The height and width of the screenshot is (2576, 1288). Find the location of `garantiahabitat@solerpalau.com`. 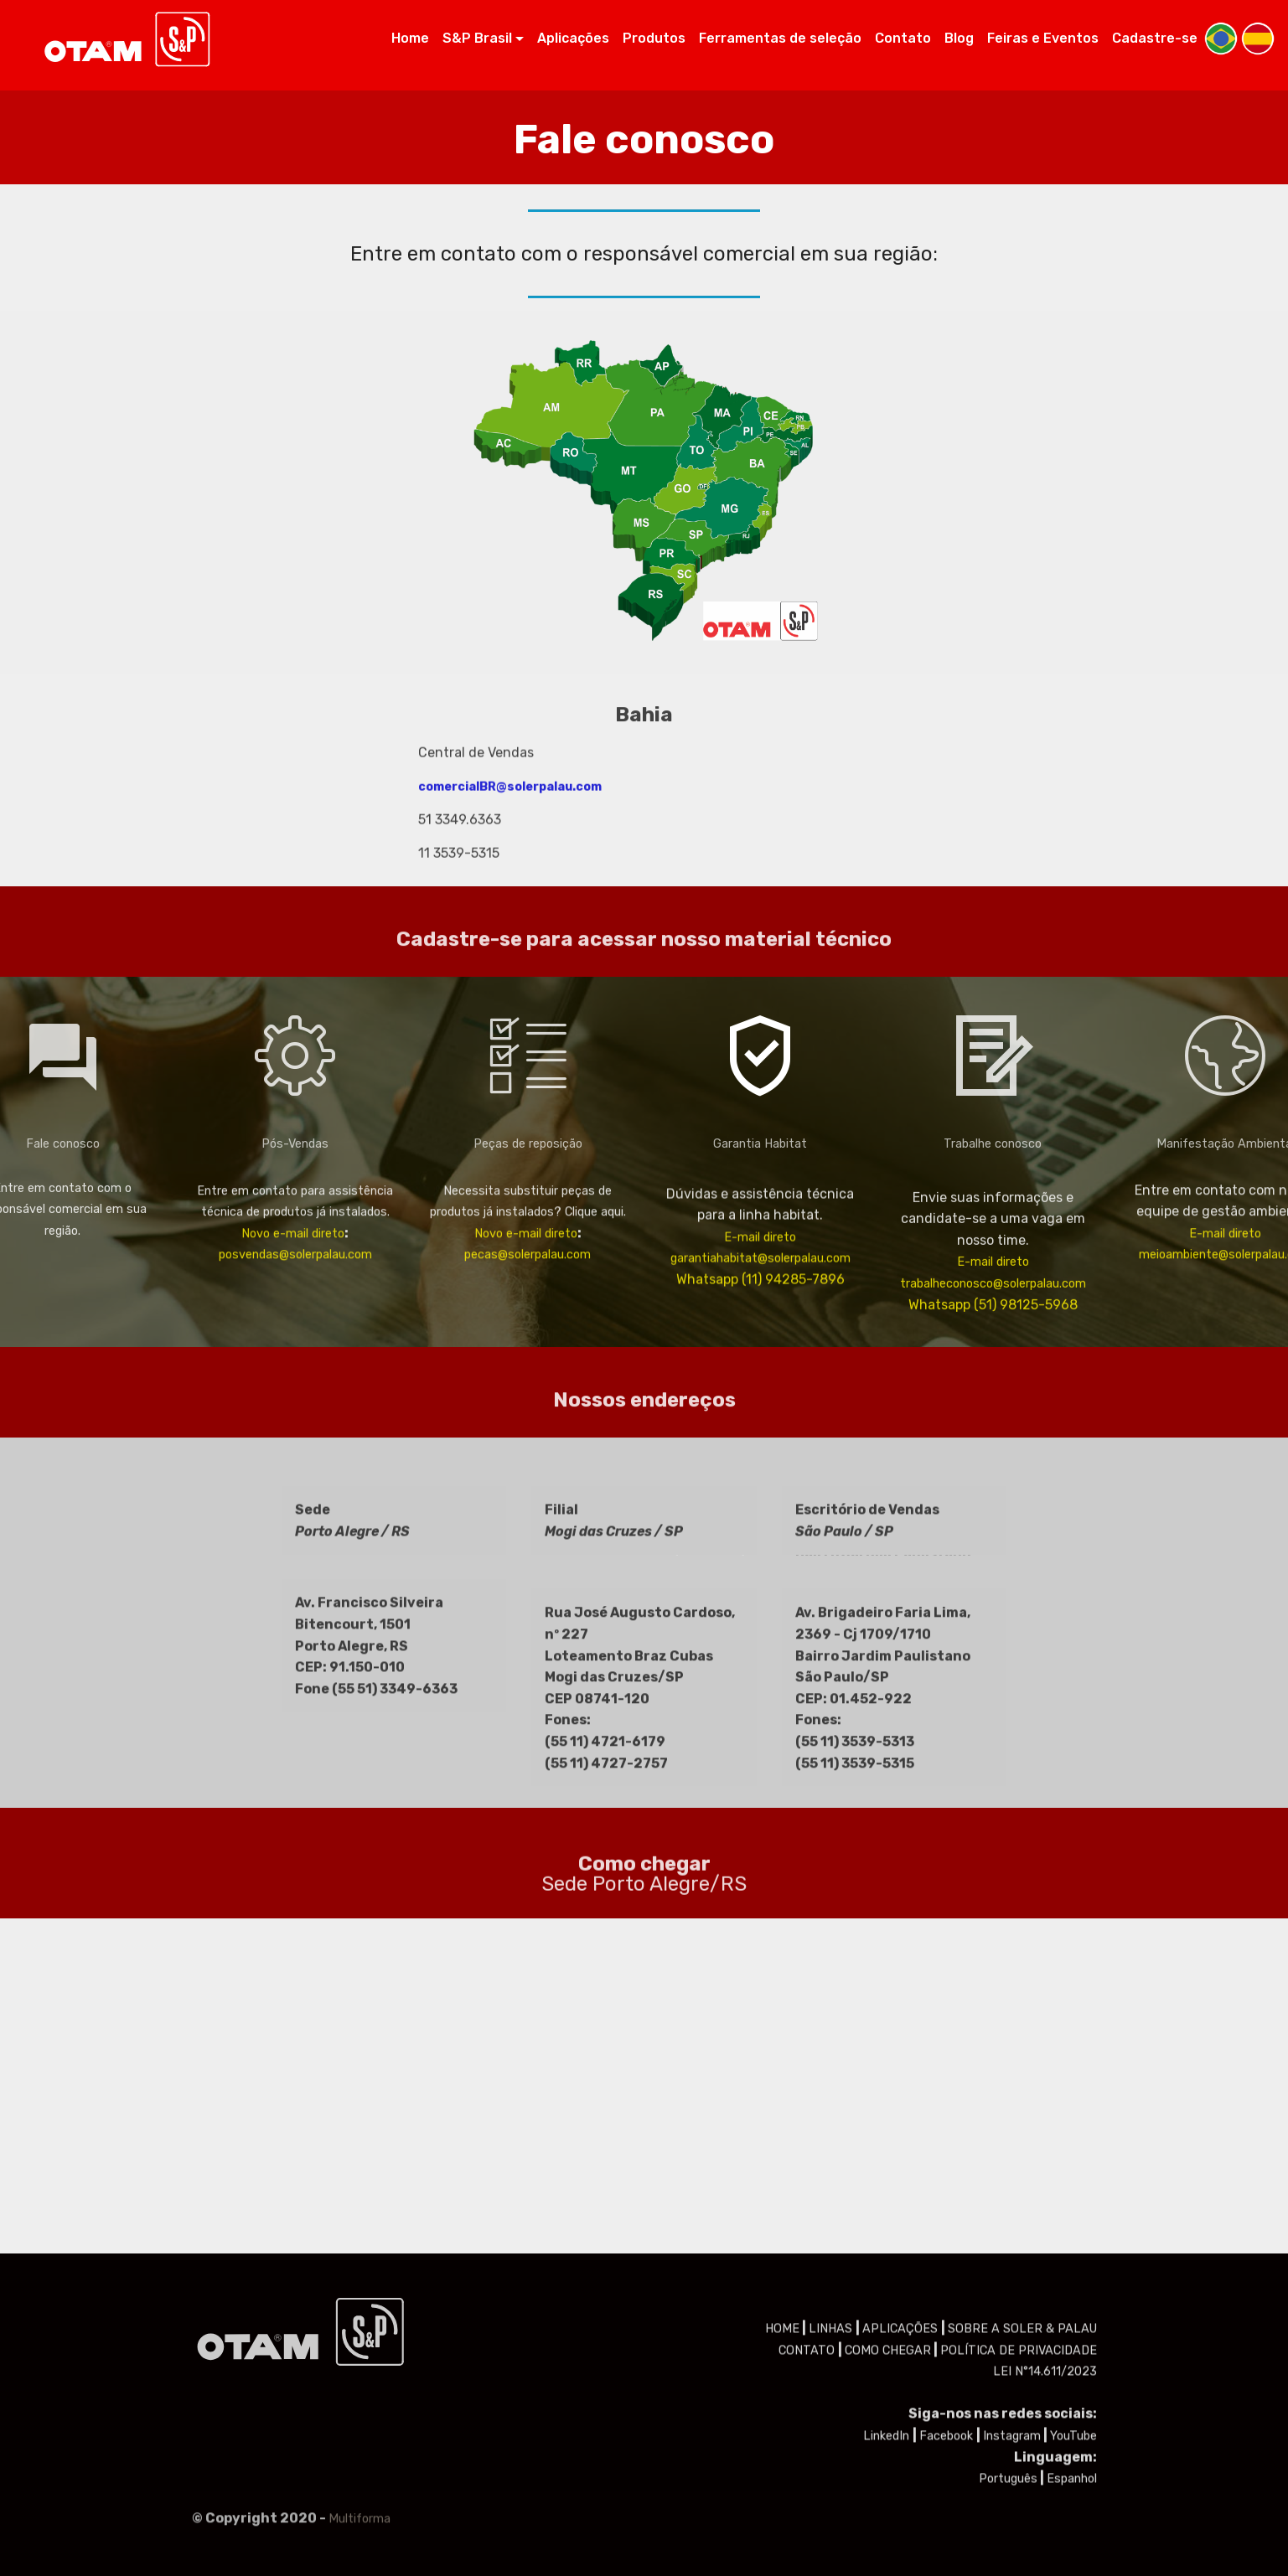

garantiahabitat@solerpalau.com is located at coordinates (760, 1339).